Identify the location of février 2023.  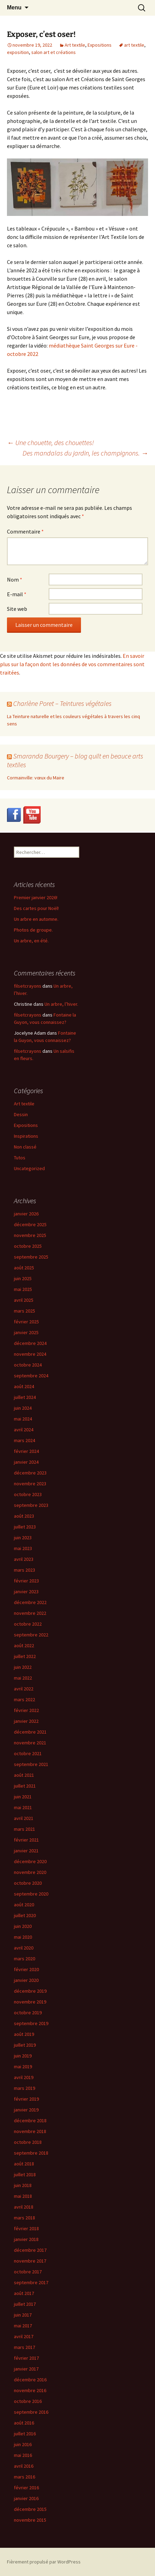
(26, 1581).